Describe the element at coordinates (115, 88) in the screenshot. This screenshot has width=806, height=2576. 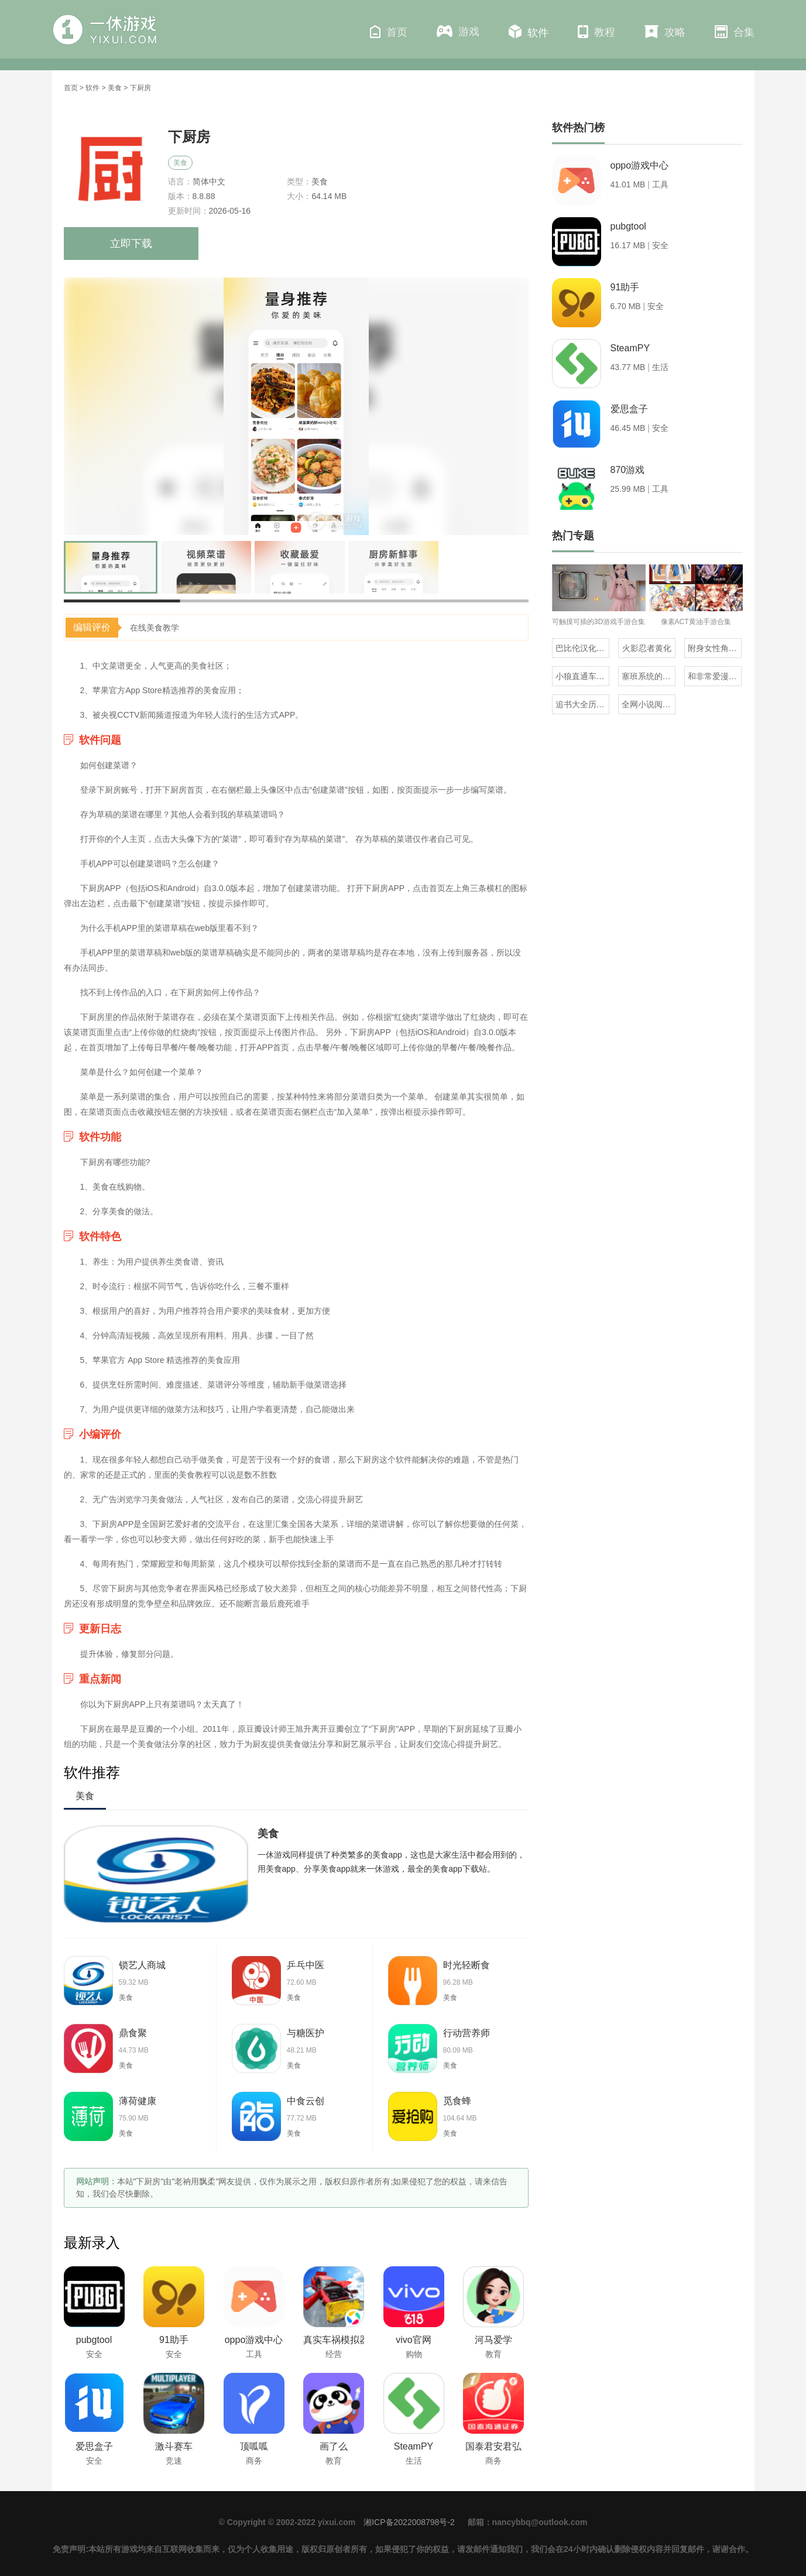
I see `美食` at that location.